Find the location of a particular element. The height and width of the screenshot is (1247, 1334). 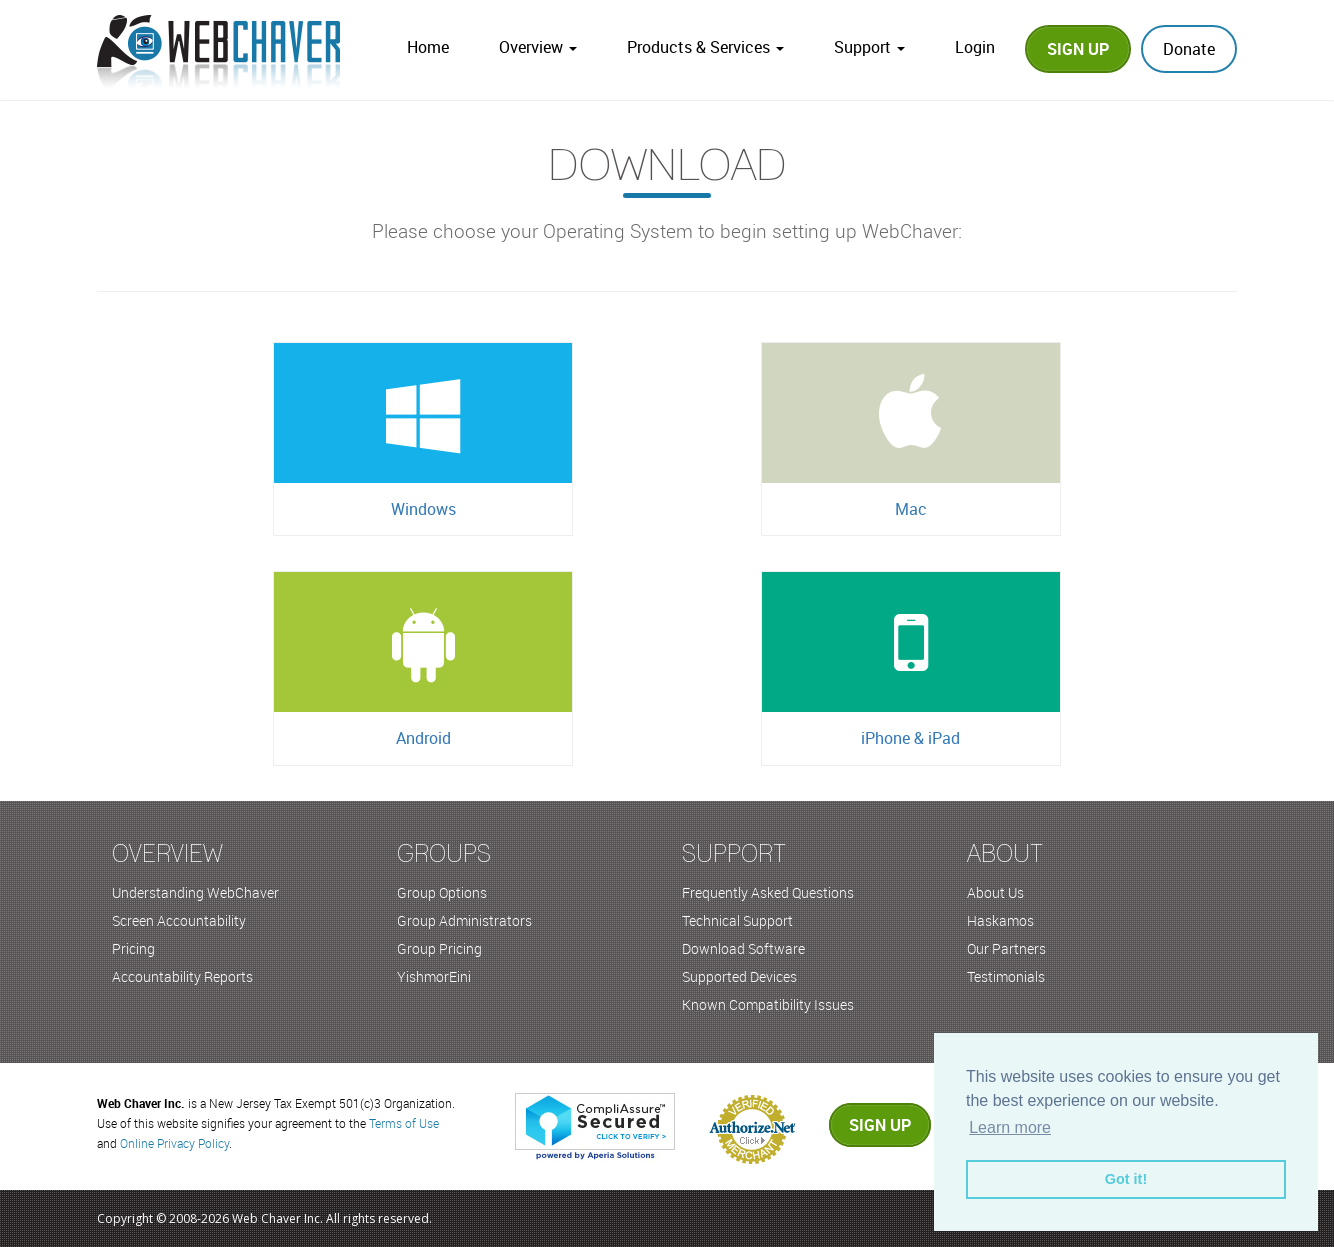

Terms of Use is located at coordinates (404, 1123).